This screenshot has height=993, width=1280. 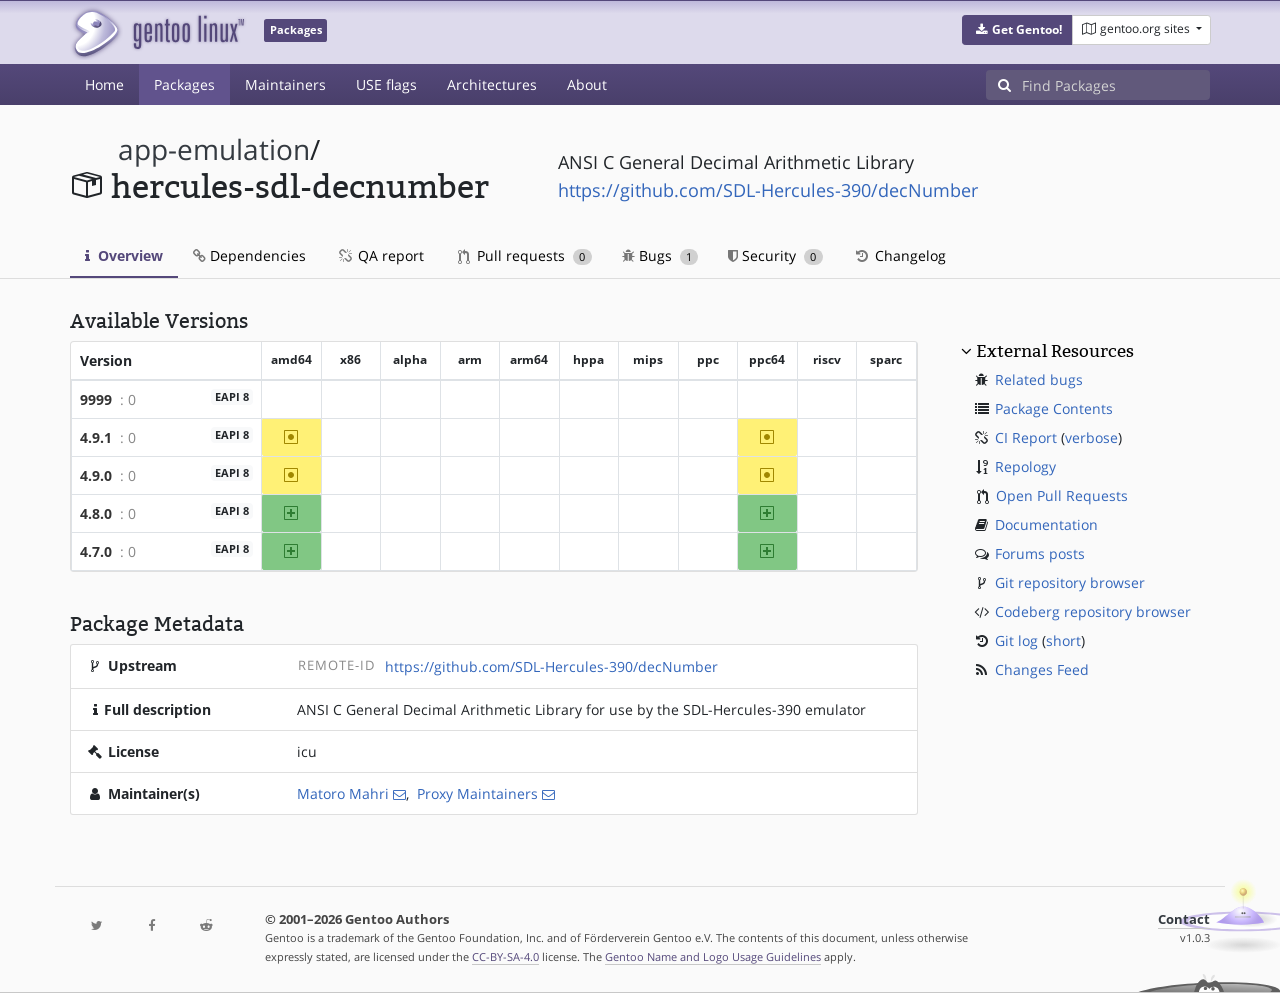 I want to click on 9999, so click(x=96, y=399).